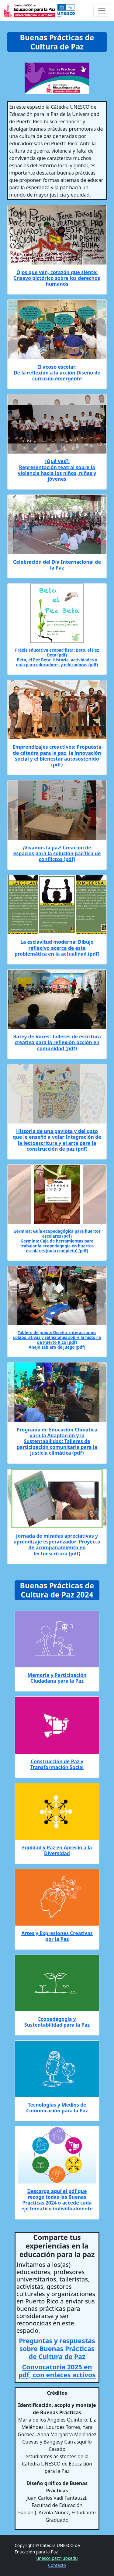  What do you see at coordinates (57, 1337) in the screenshot?
I see `Tablero de juego: Diseño, interacciones colaborativas y reflexiones sobre la historia de Puerto Rico (pdf)` at bounding box center [57, 1337].